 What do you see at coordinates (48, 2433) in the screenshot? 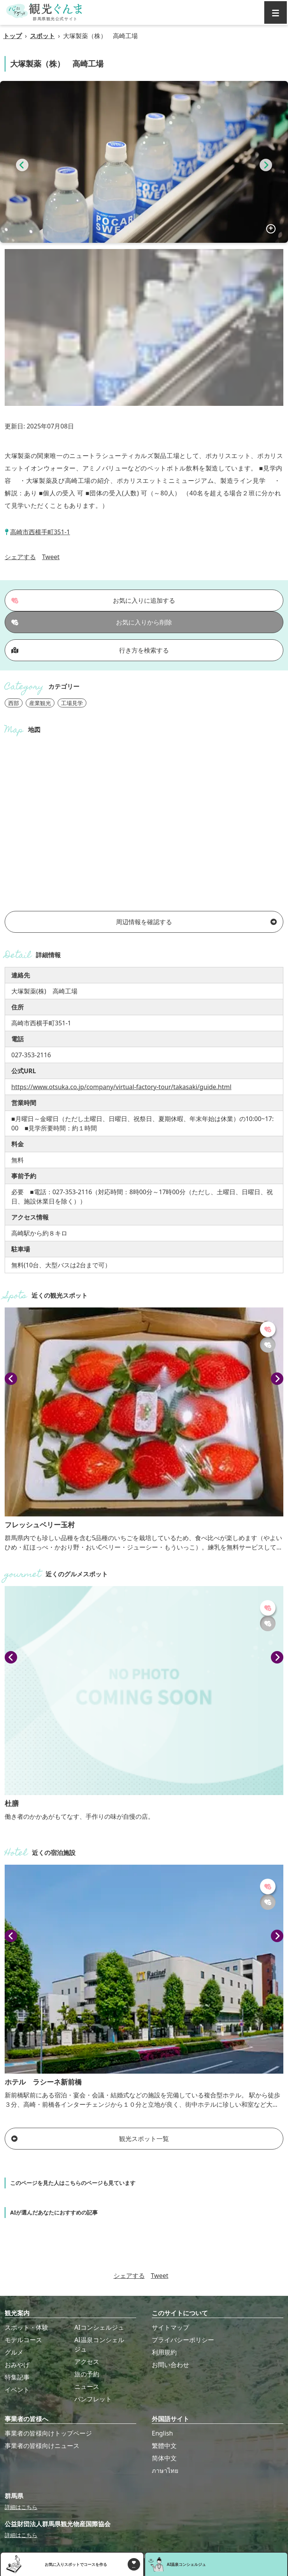
I see `事業者の皆様向けトップページ` at bounding box center [48, 2433].